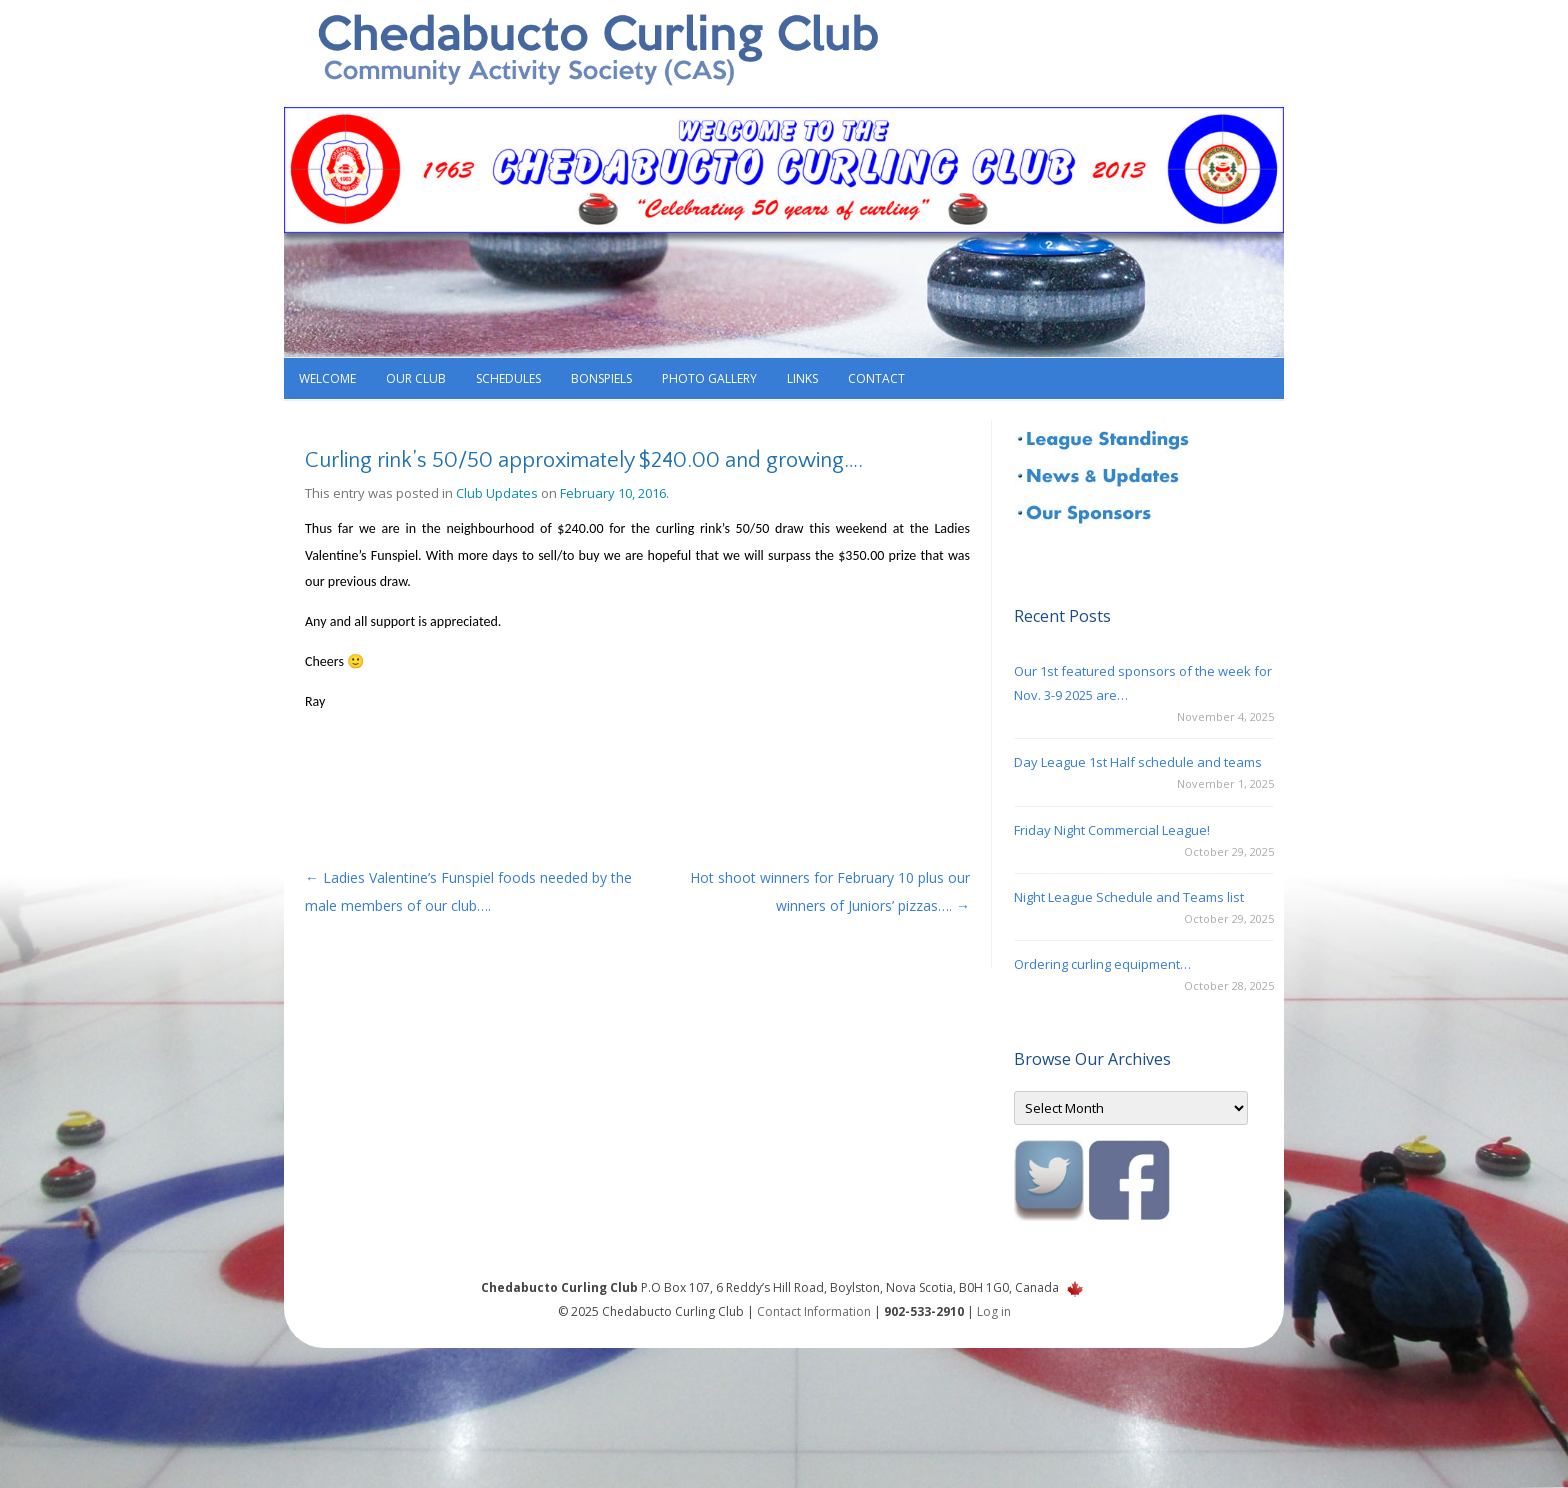  I want to click on Schedules, so click(508, 378).